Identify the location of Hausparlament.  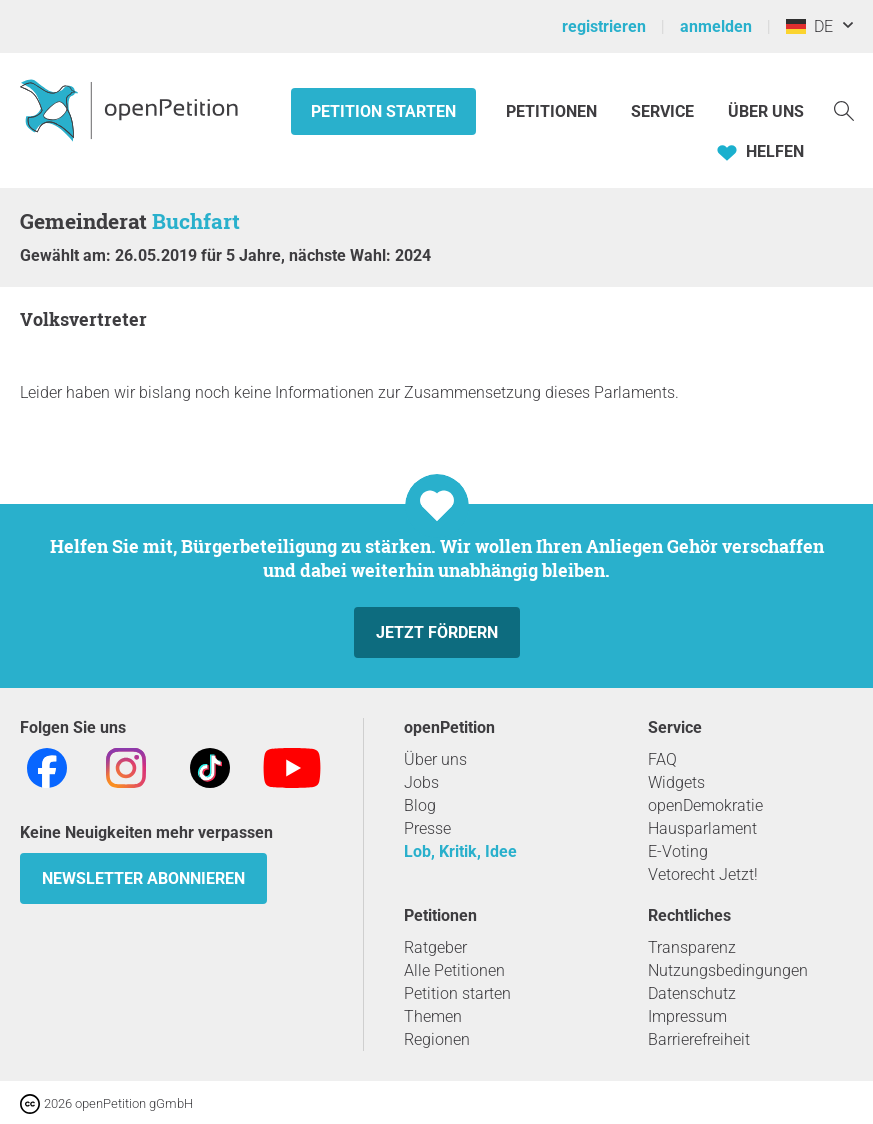
(702, 828).